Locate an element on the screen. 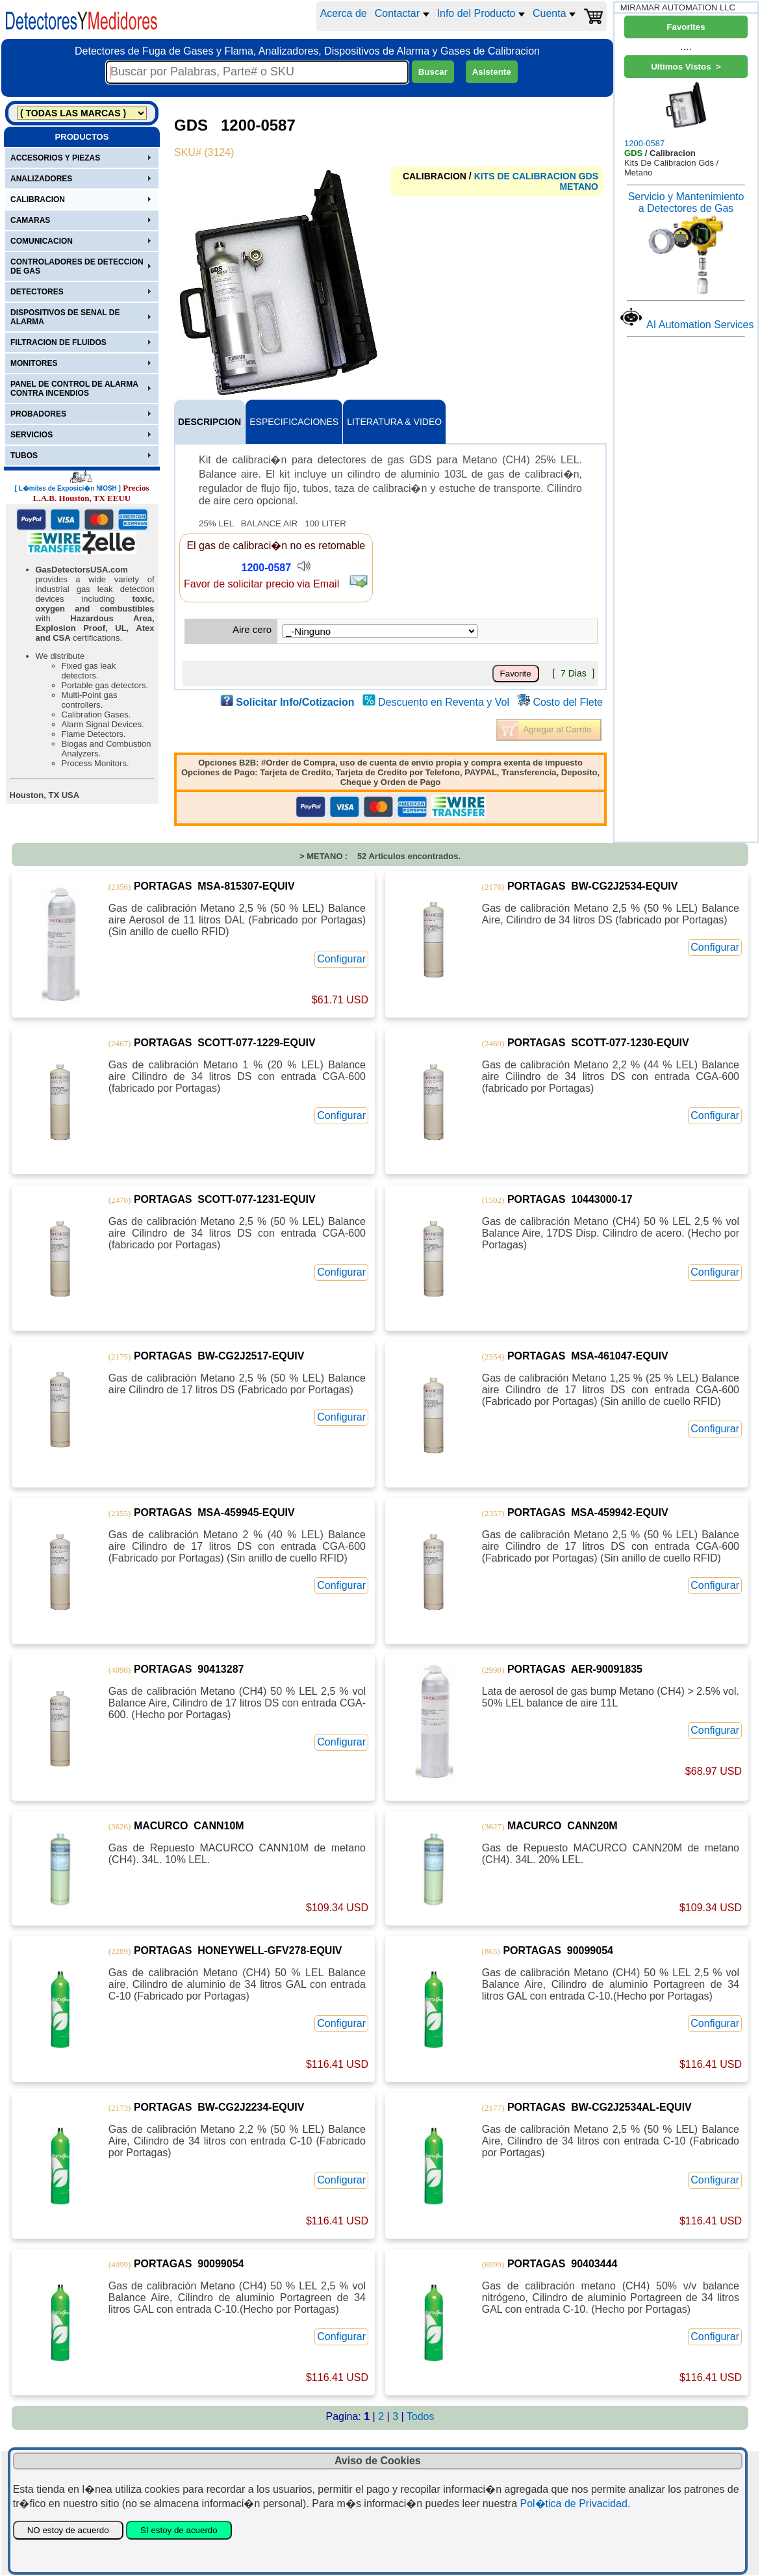  Pol�tica de Privacidad is located at coordinates (573, 2503).